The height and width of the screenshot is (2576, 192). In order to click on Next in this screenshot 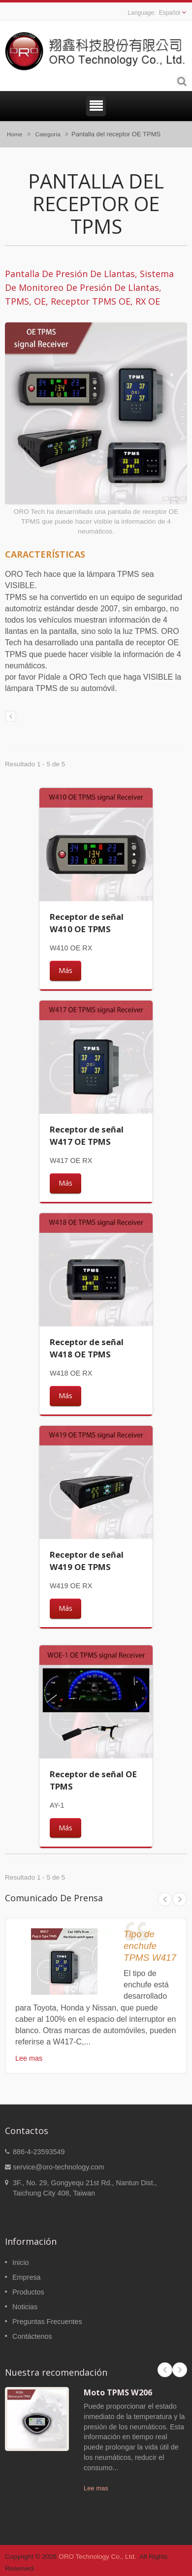, I will do `click(179, 1899)`.